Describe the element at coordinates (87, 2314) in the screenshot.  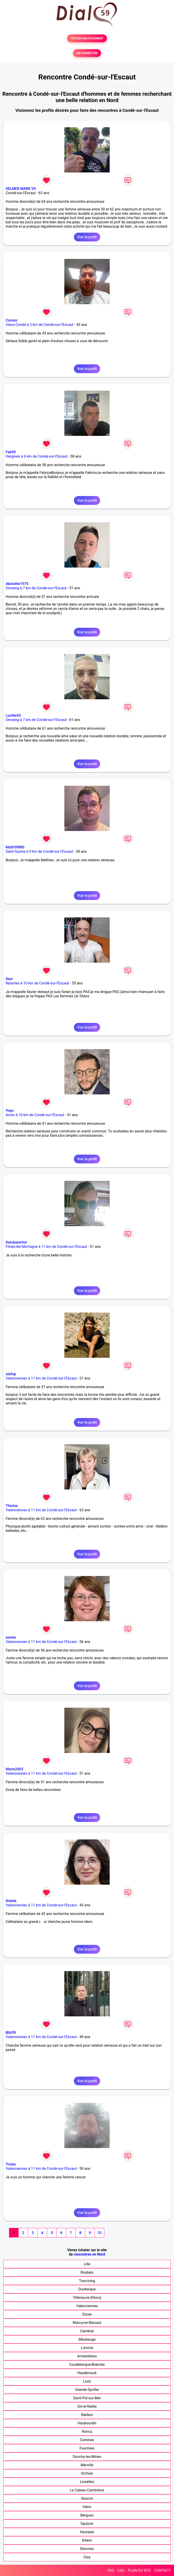
I see `Douai` at that location.